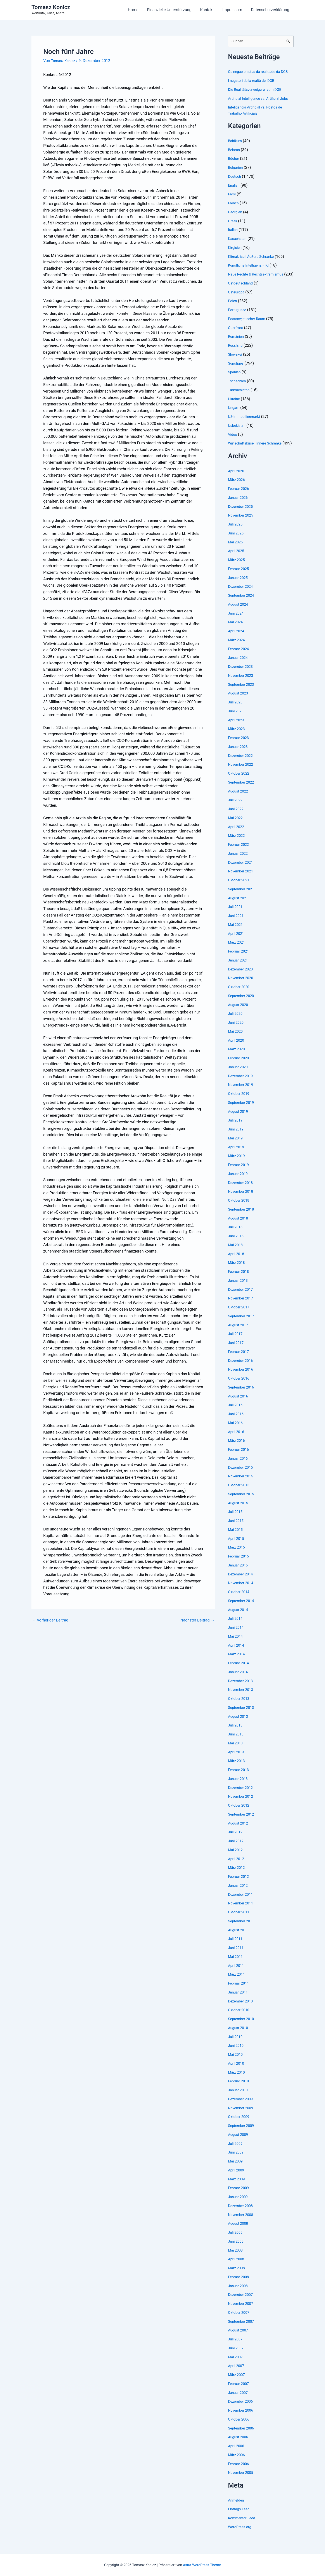  What do you see at coordinates (137, 9) in the screenshot?
I see `Home` at bounding box center [137, 9].